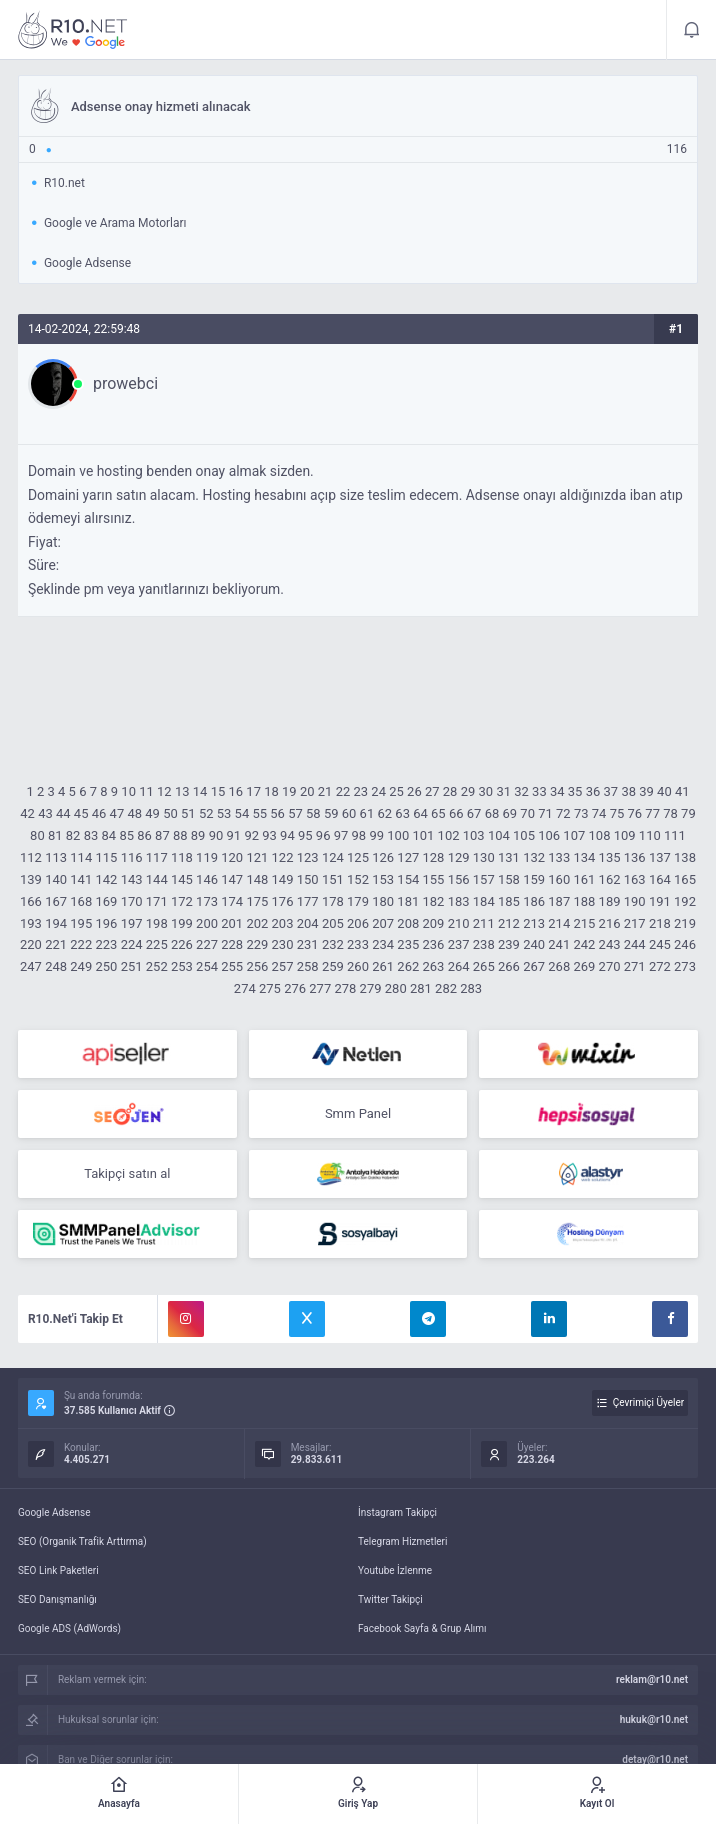 Image resolution: width=716 pixels, height=1824 pixels. What do you see at coordinates (331, 813) in the screenshot?
I see `59` at bounding box center [331, 813].